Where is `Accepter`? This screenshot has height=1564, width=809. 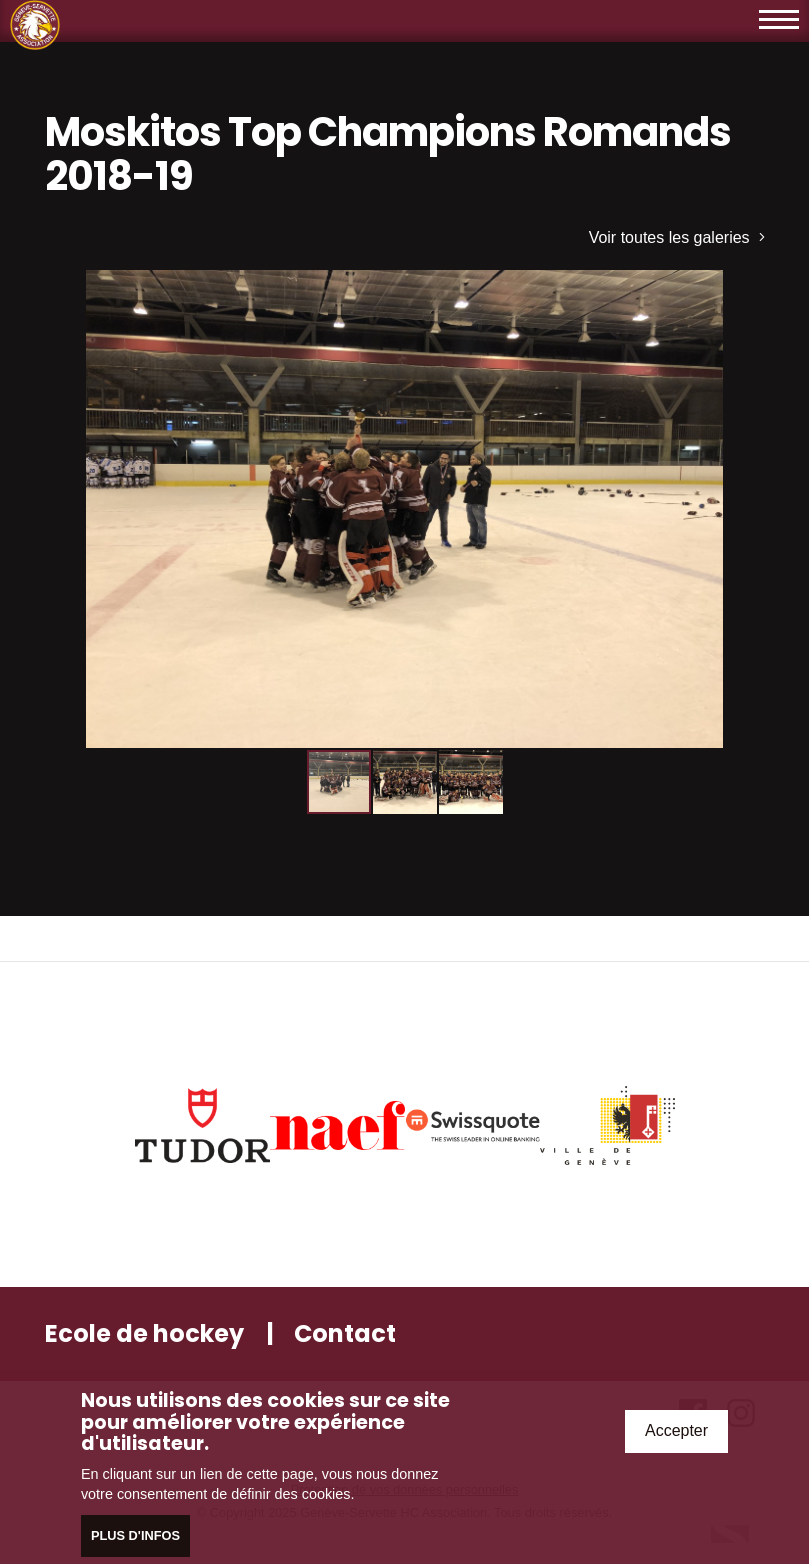
Accepter is located at coordinates (676, 1431).